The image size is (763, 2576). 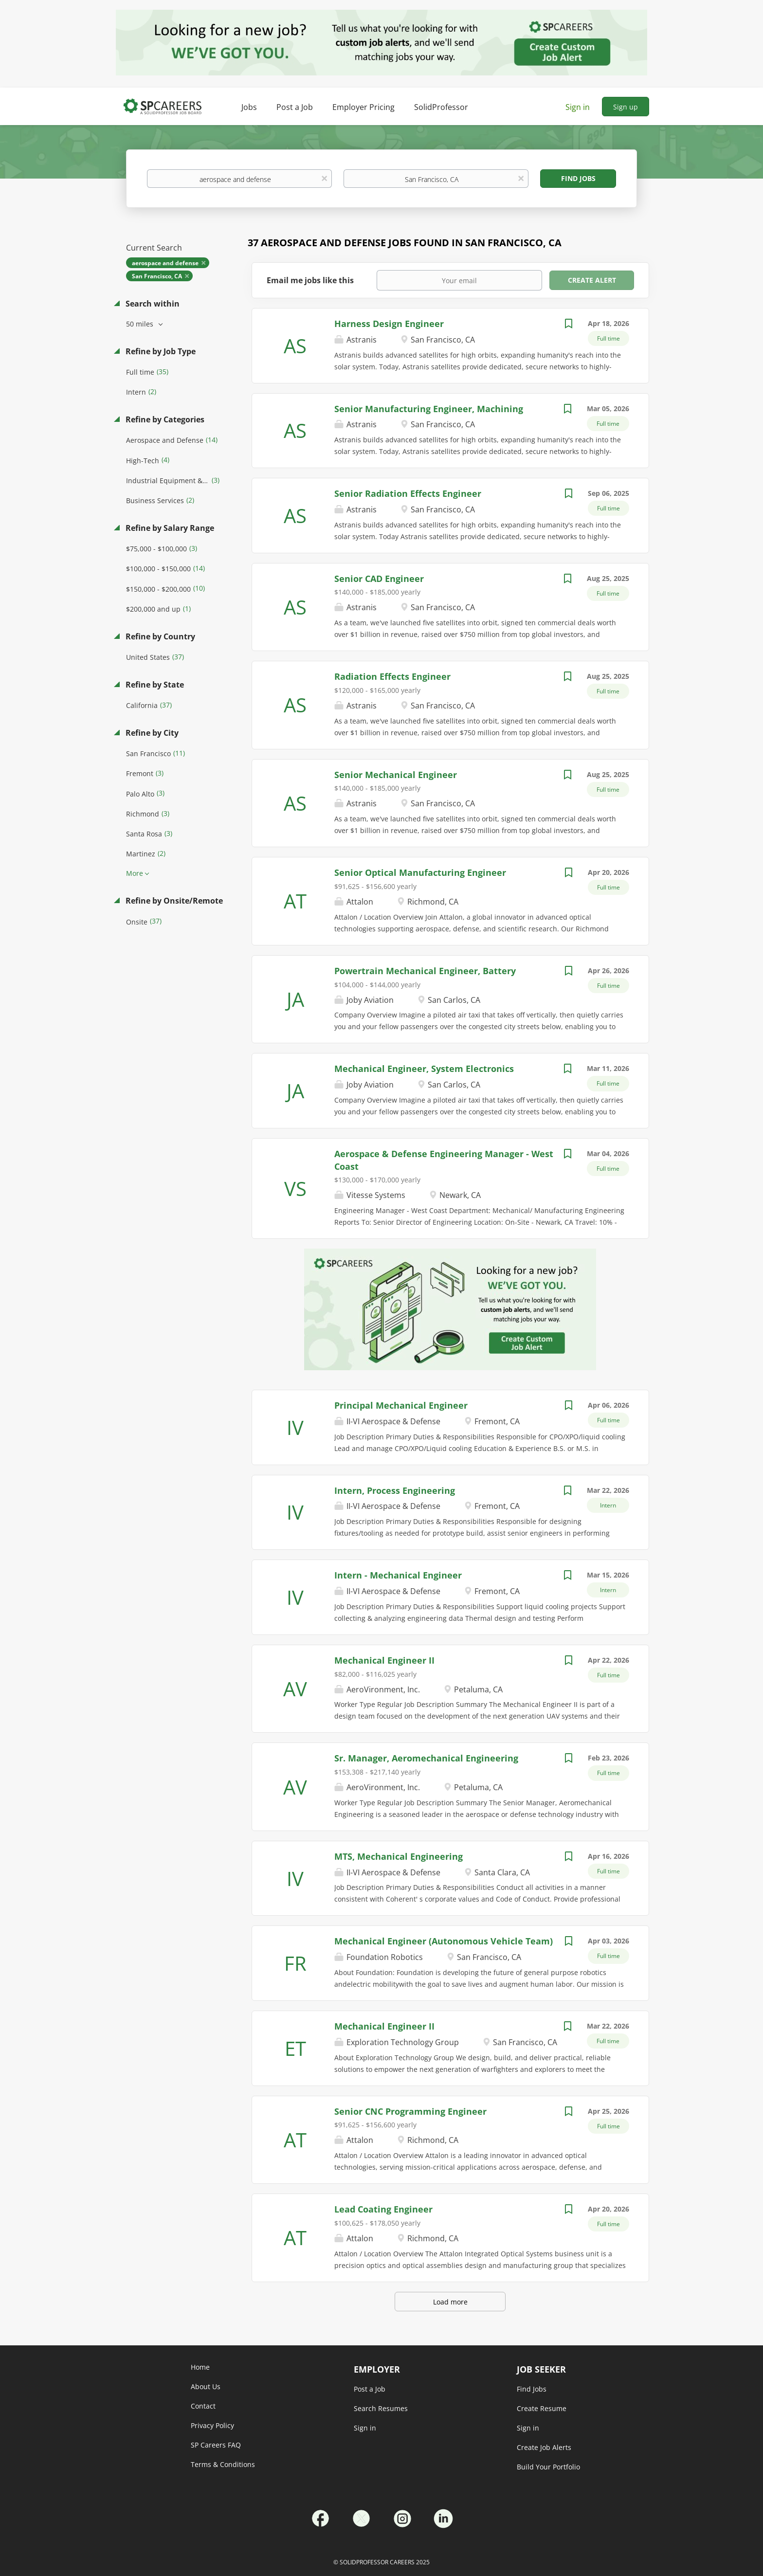 What do you see at coordinates (152, 303) in the screenshot?
I see `Search within [button]` at bounding box center [152, 303].